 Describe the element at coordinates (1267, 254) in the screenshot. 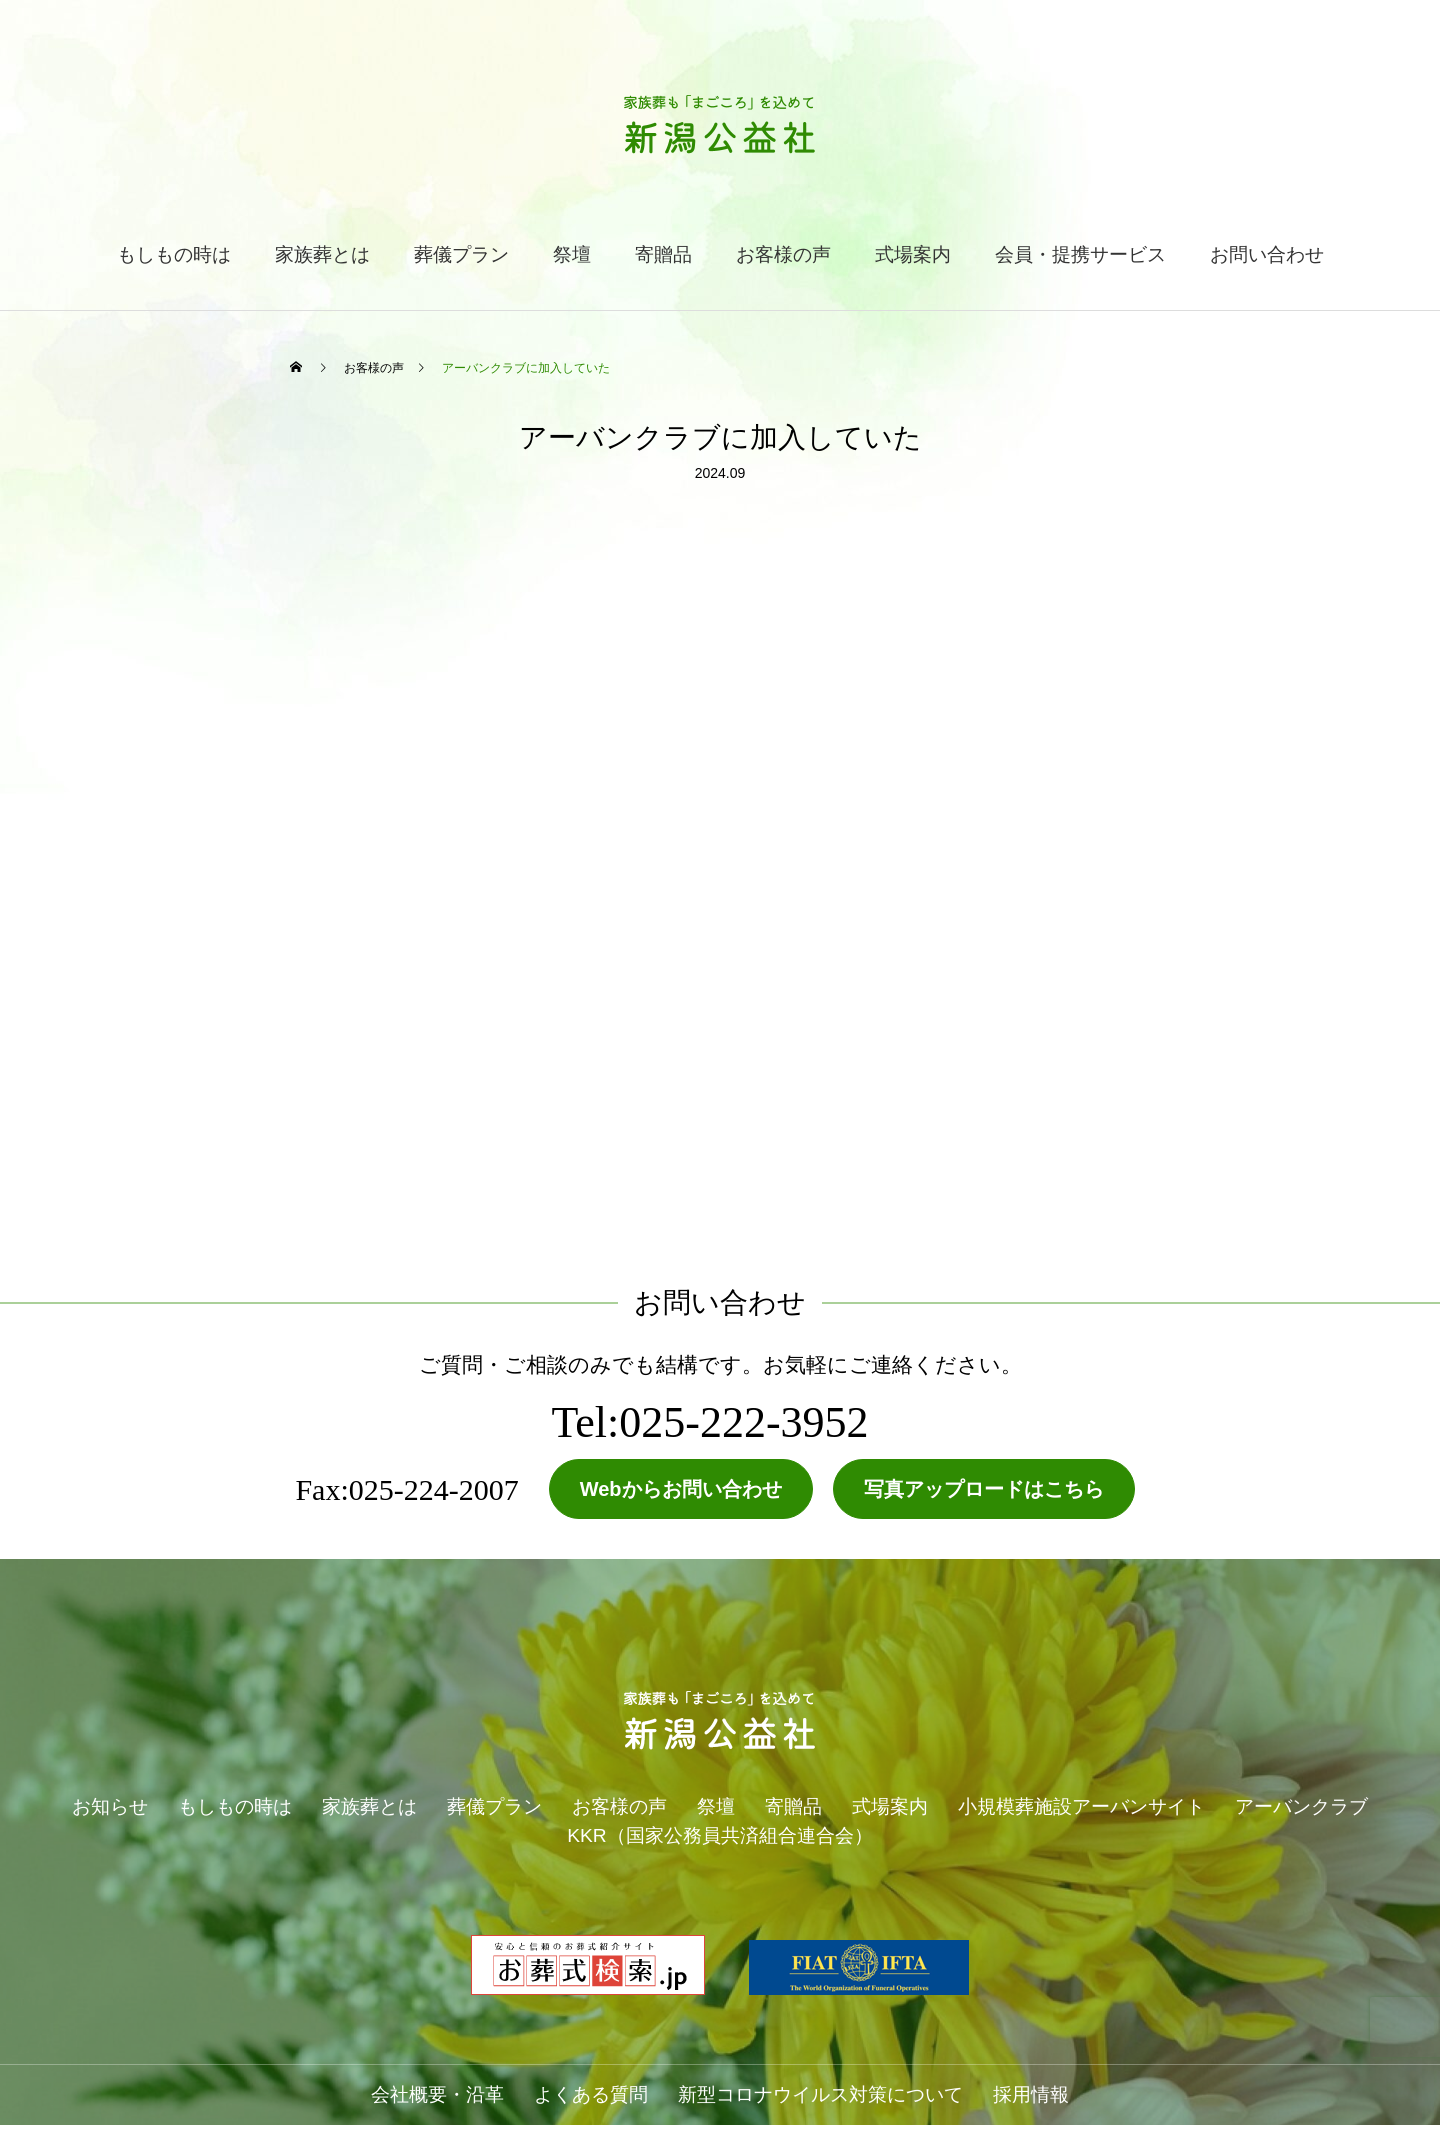

I see `お問い合わせ` at that location.